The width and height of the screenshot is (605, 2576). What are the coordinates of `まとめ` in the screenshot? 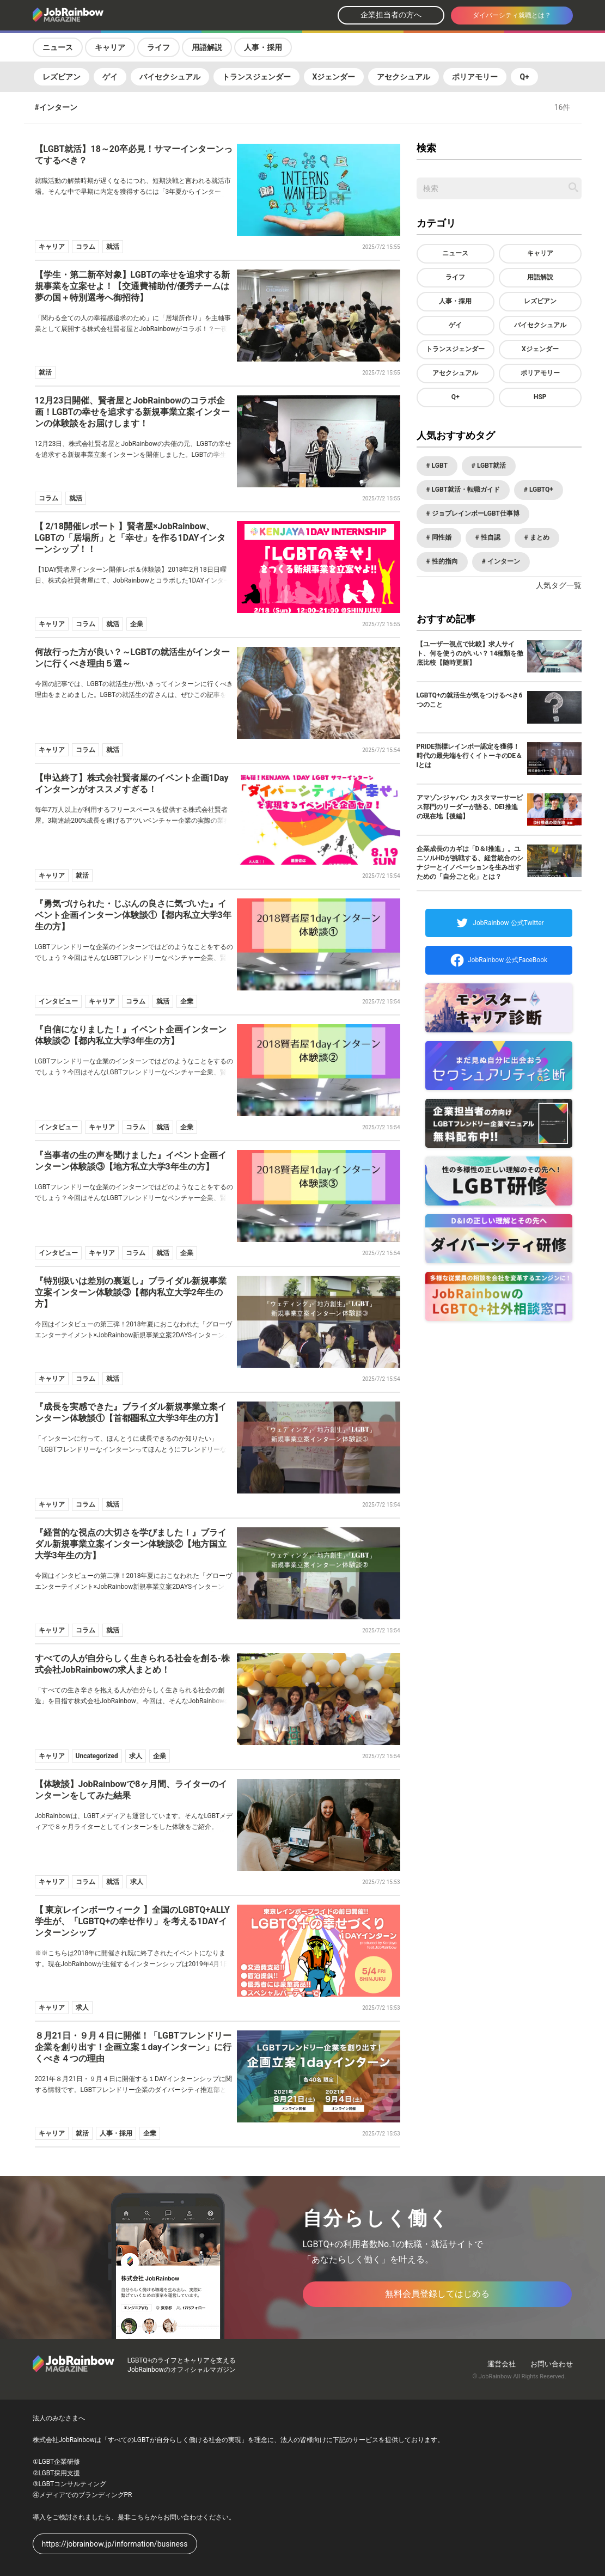 It's located at (538, 537).